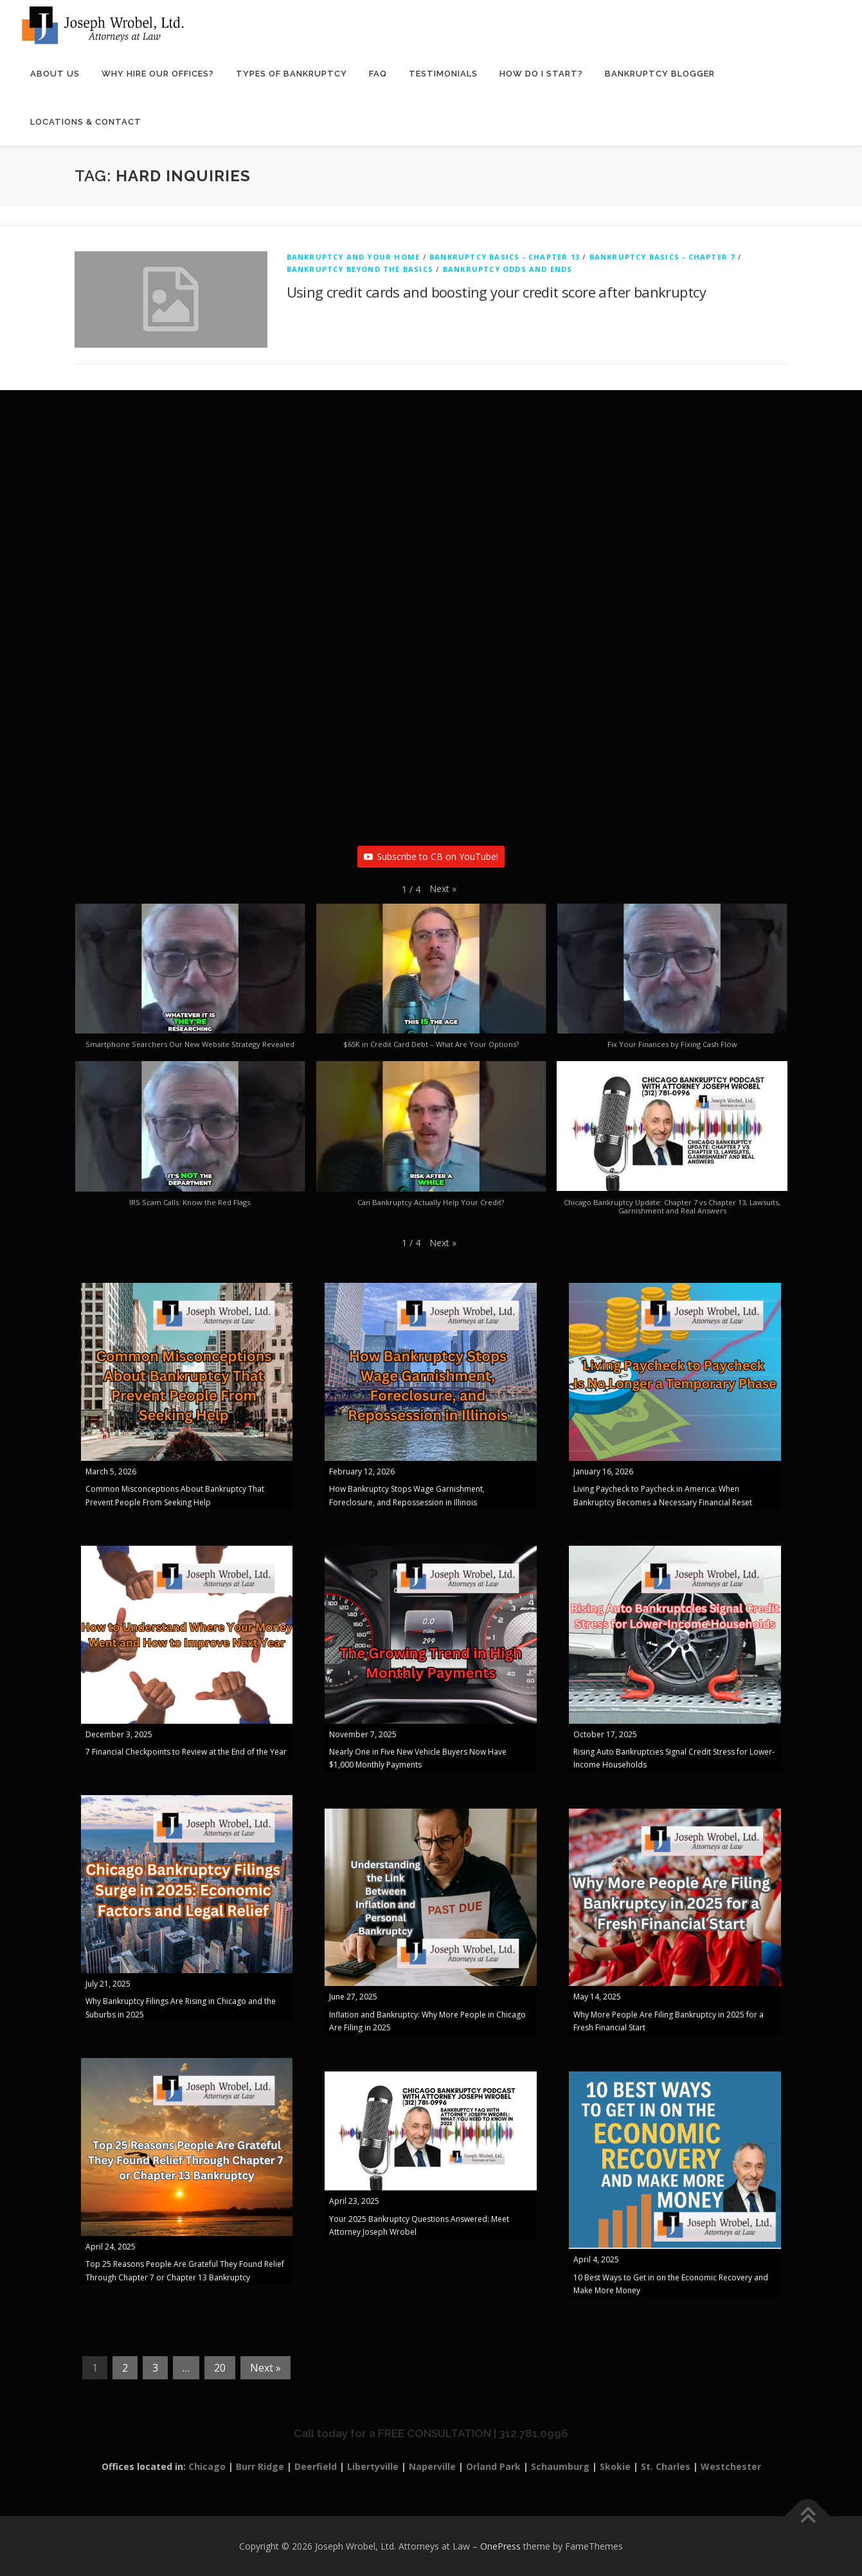  Describe the element at coordinates (220, 2368) in the screenshot. I see `20` at that location.